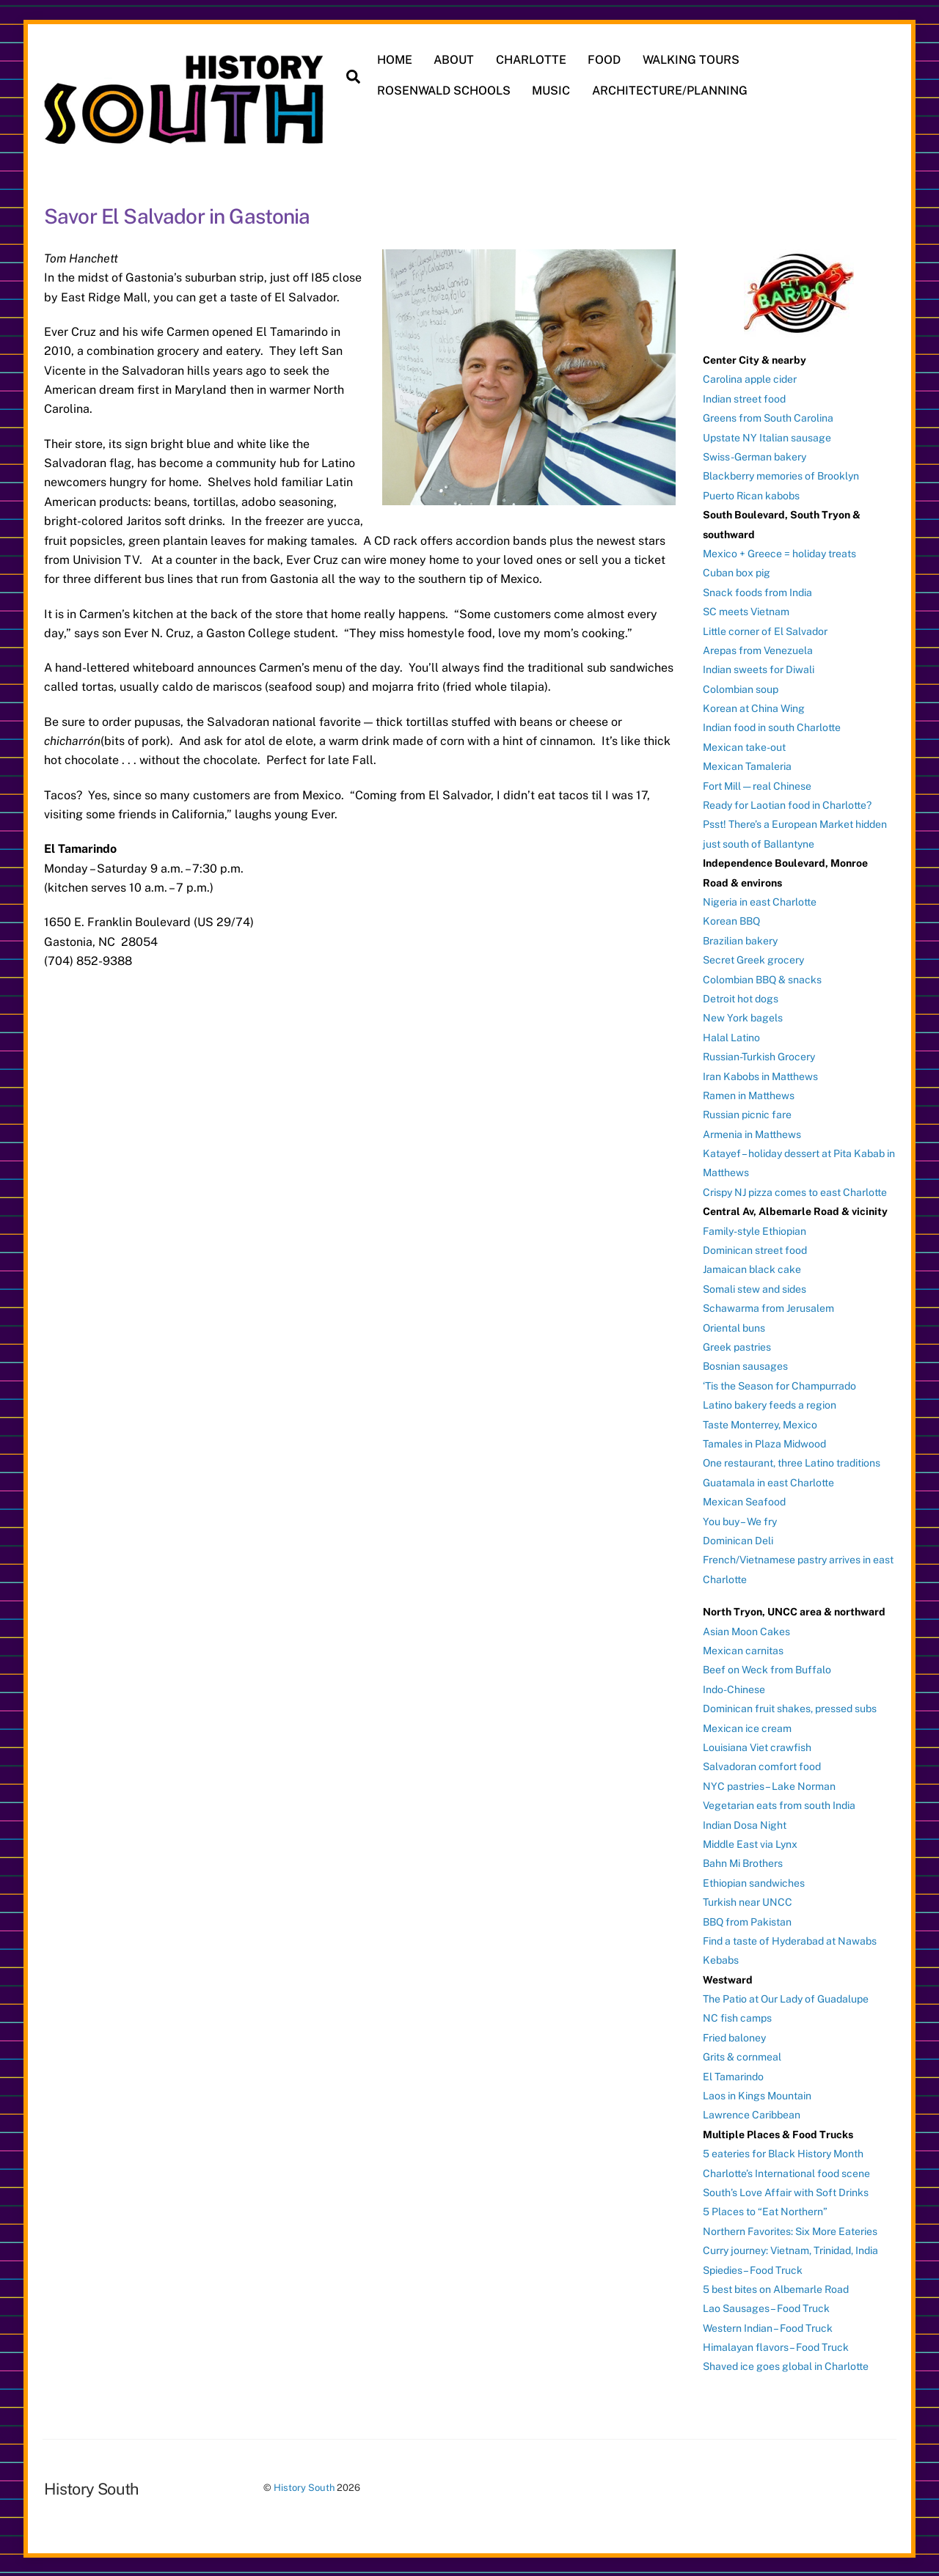  I want to click on Beef on Weck from Buffalo, so click(767, 1668).